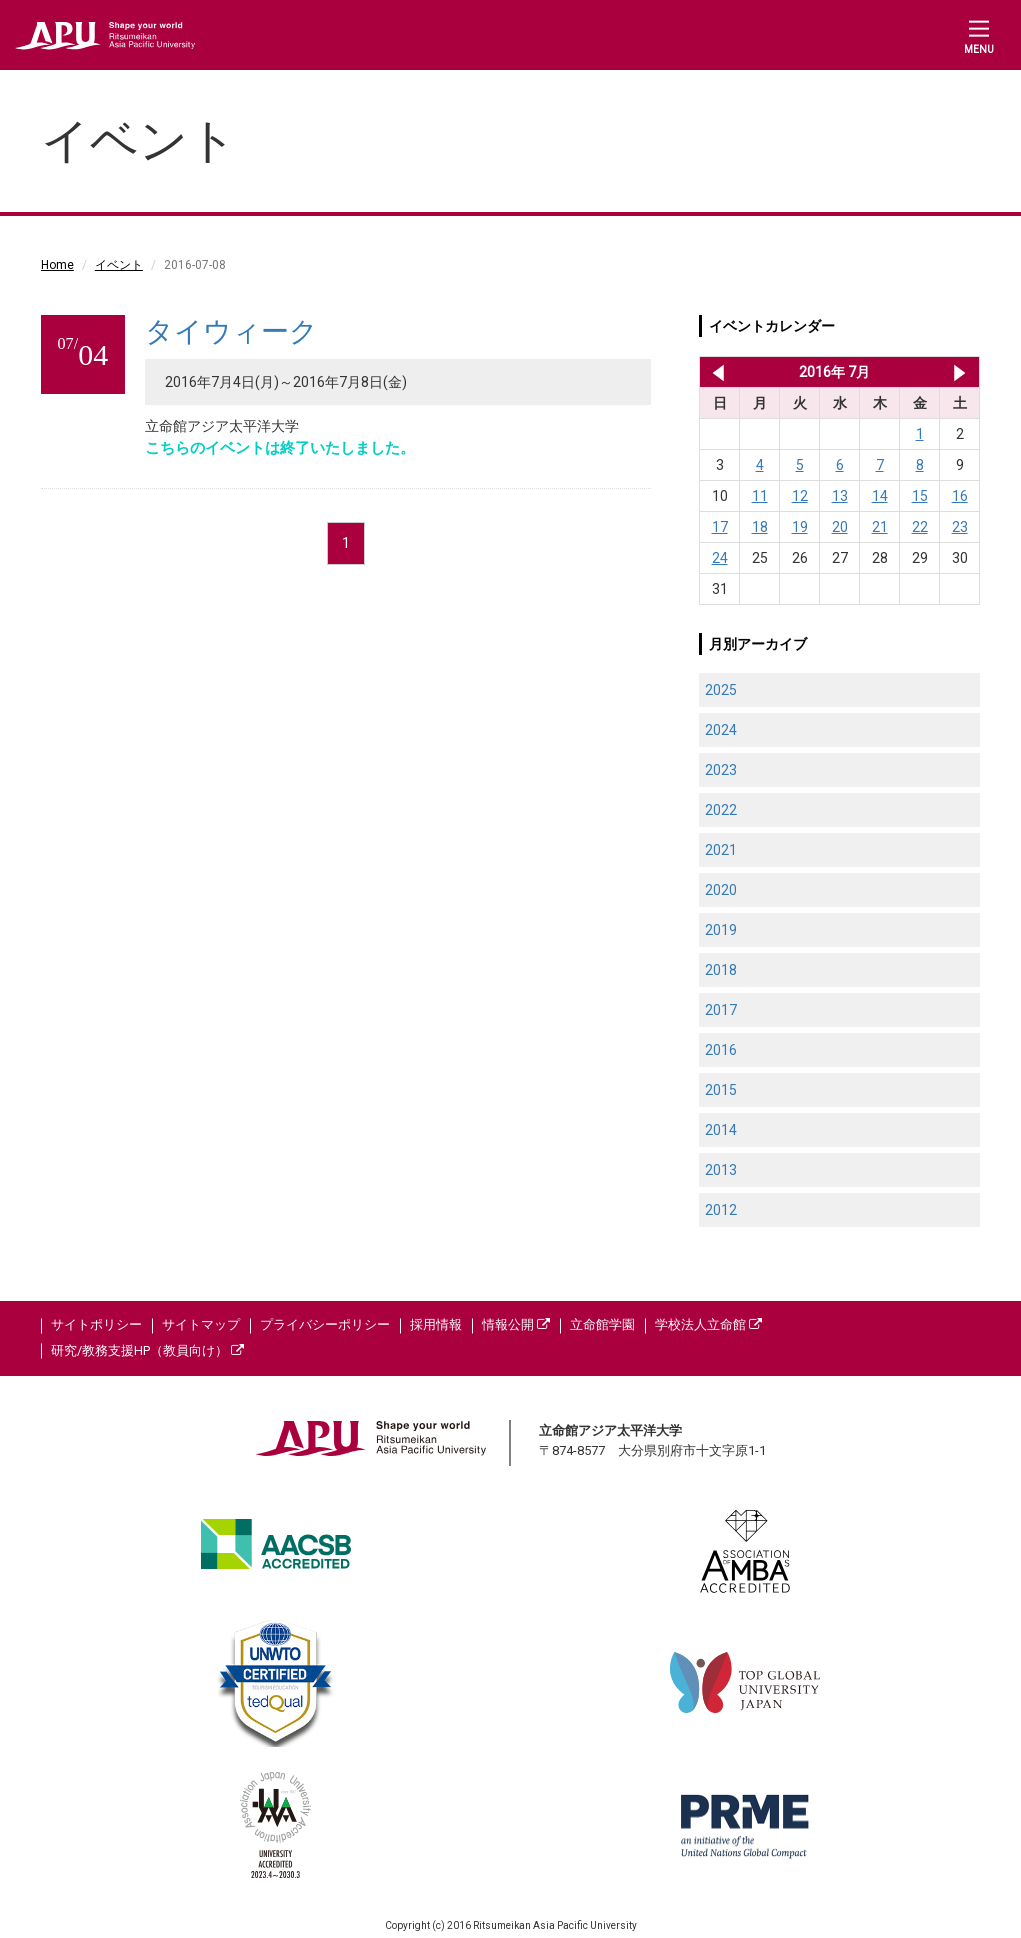 The height and width of the screenshot is (1938, 1021). Describe the element at coordinates (880, 527) in the screenshot. I see `21` at that location.